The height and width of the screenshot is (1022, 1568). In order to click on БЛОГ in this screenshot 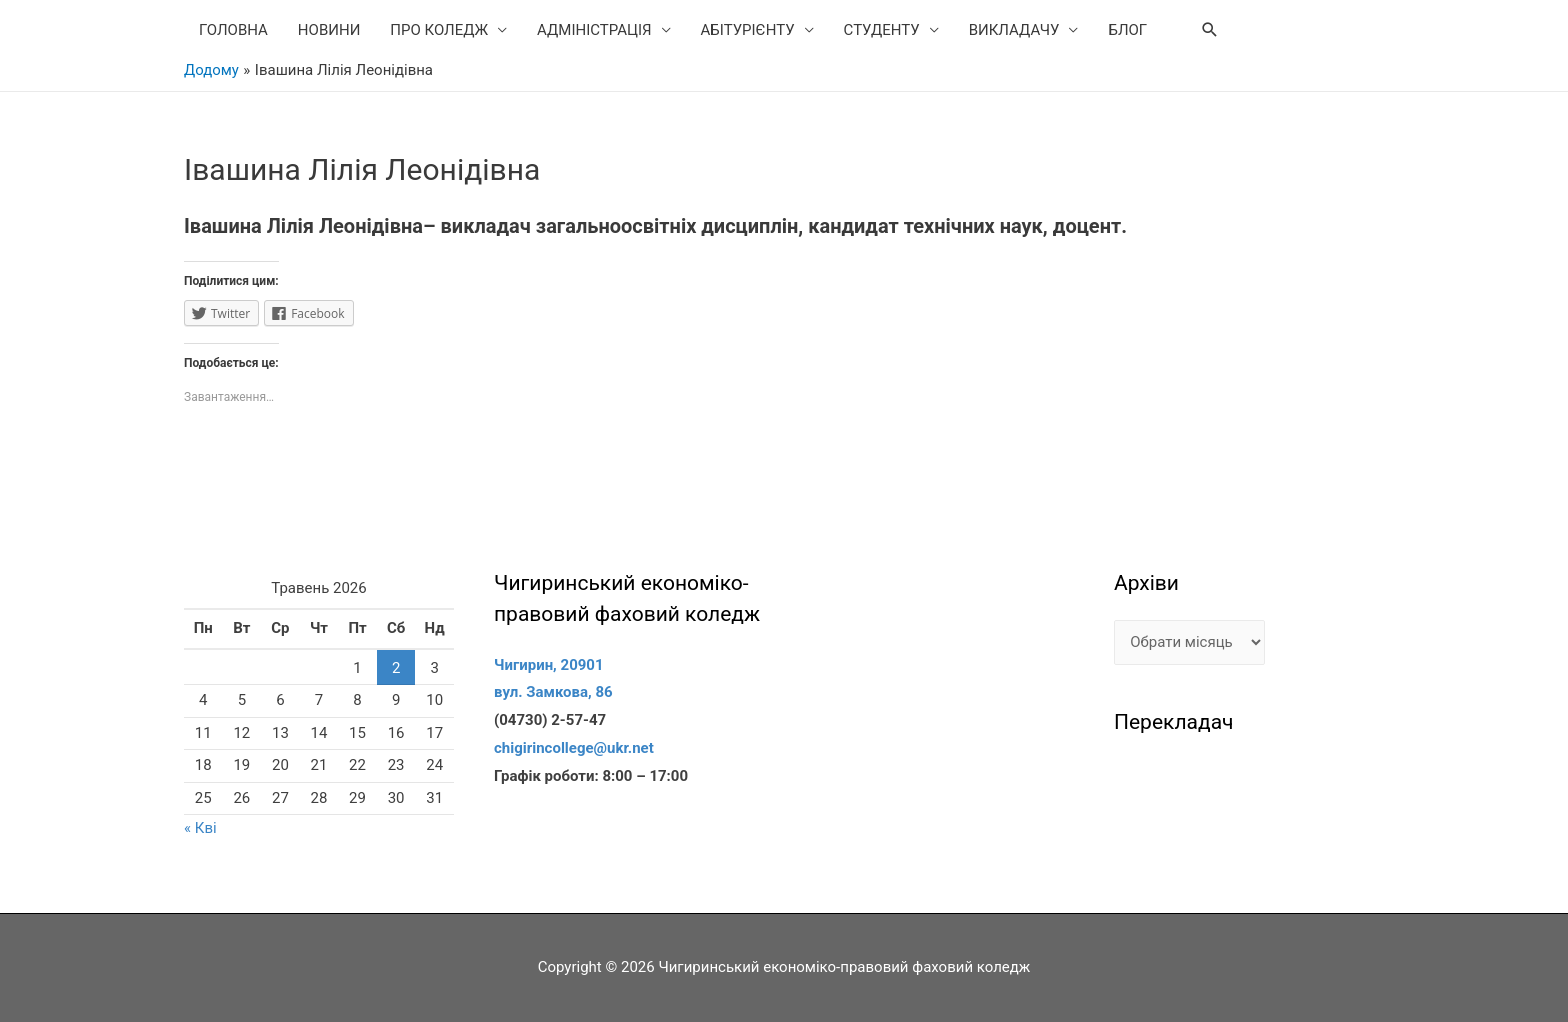, I will do `click(1127, 30)`.